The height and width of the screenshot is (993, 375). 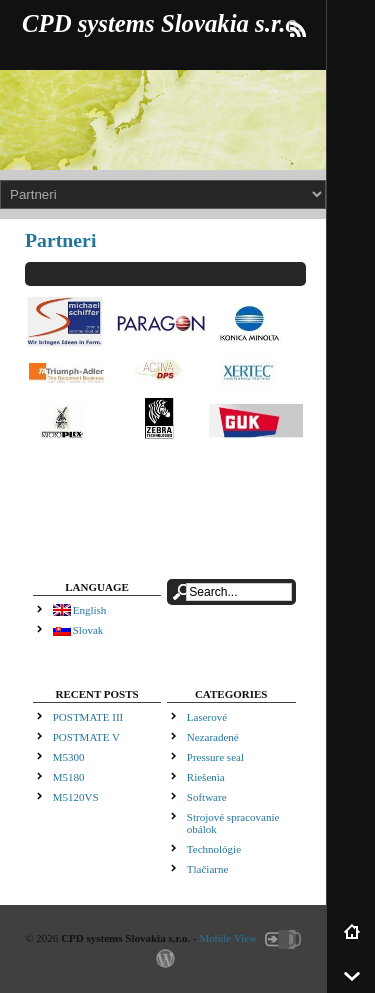 I want to click on Laserové, so click(x=207, y=717).